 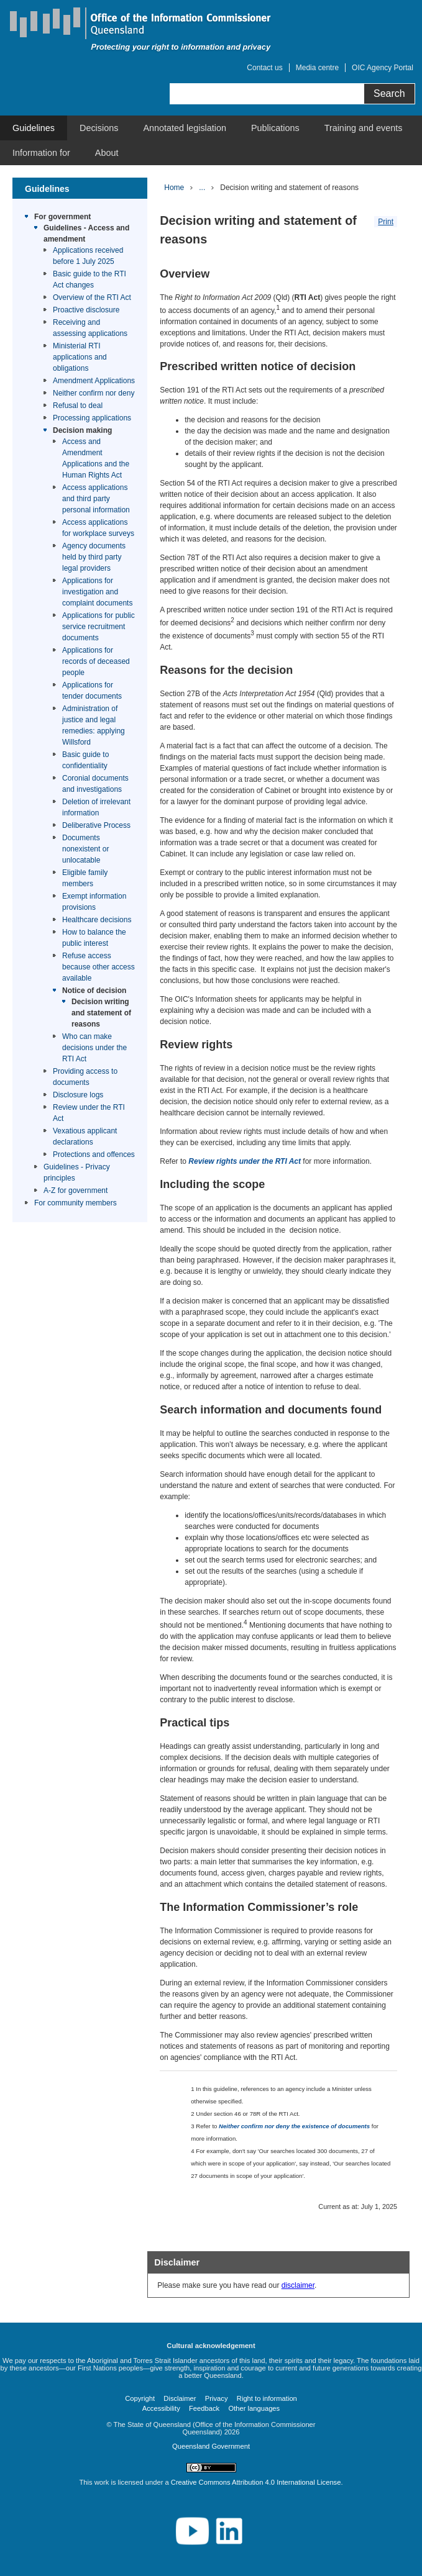 I want to click on Feedback, so click(x=204, y=2408).